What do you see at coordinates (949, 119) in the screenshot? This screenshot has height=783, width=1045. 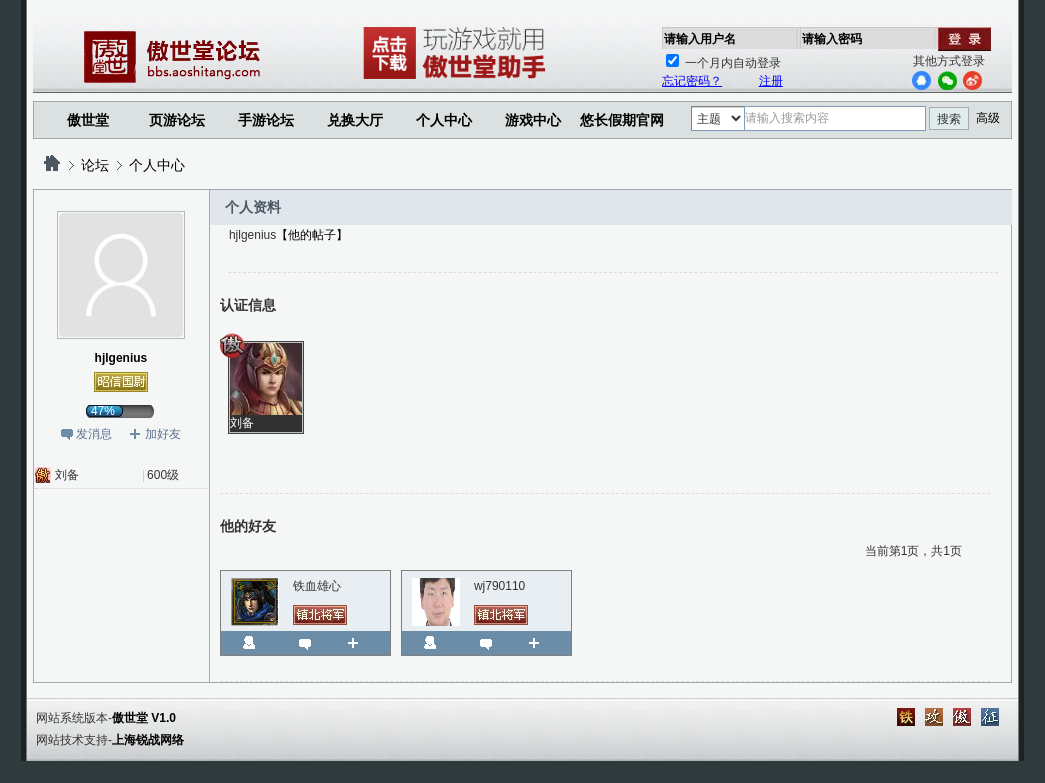 I see `搜索` at bounding box center [949, 119].